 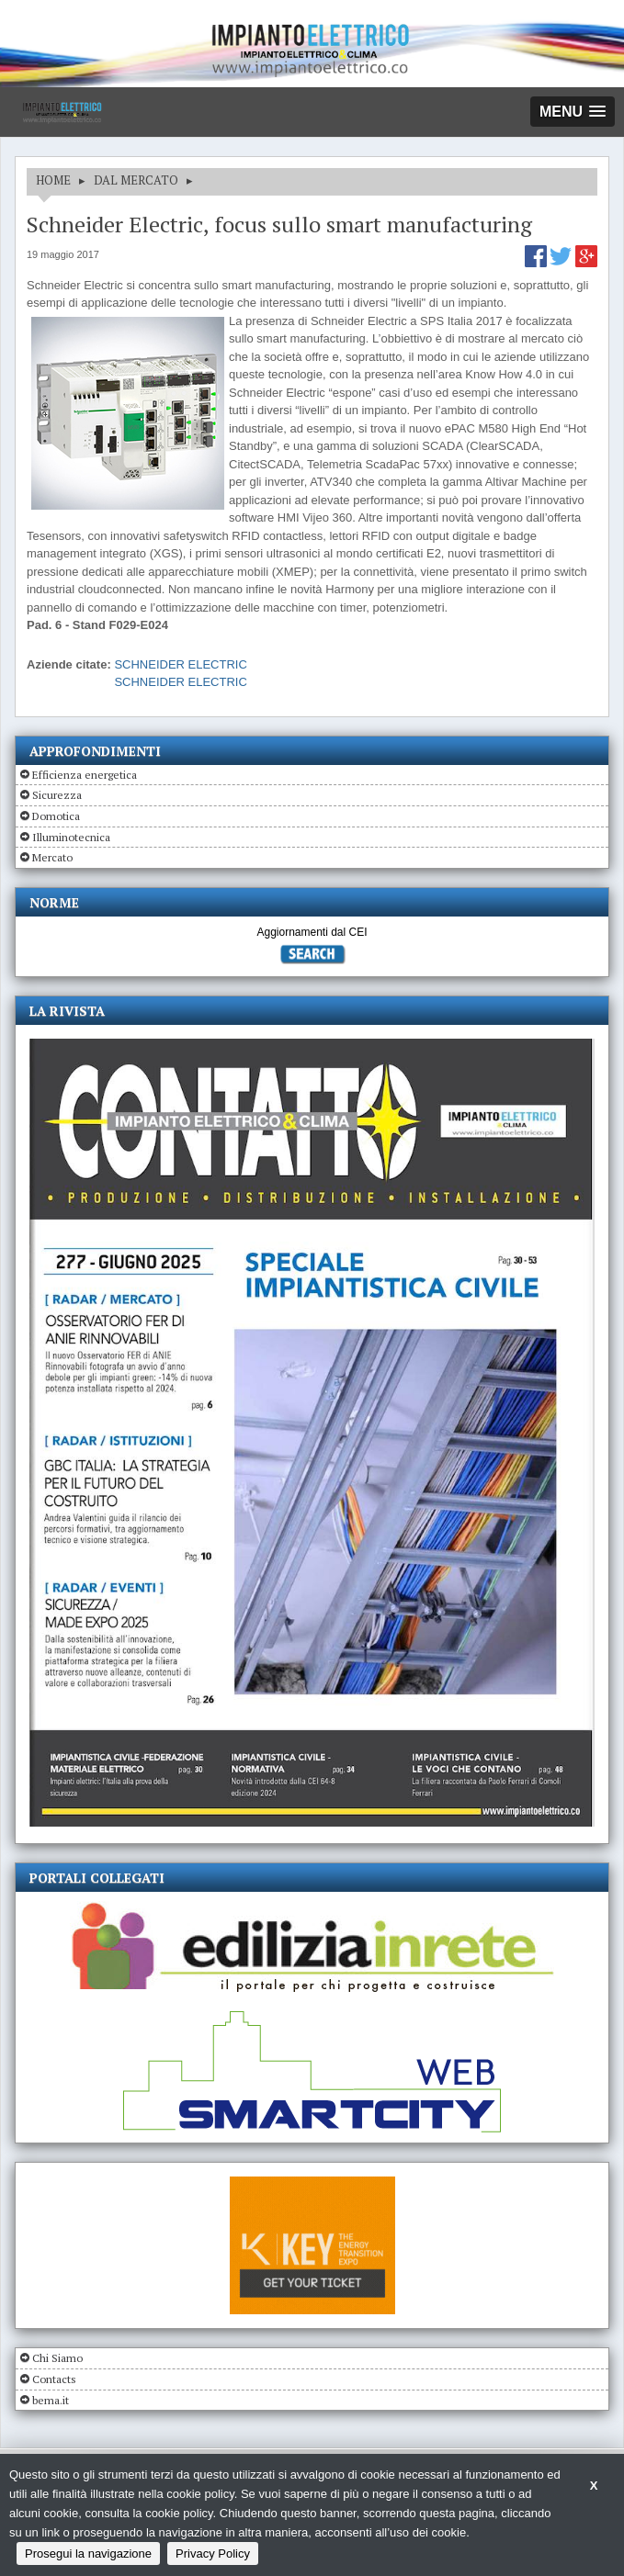 I want to click on DAL MERCATO, so click(x=136, y=180).